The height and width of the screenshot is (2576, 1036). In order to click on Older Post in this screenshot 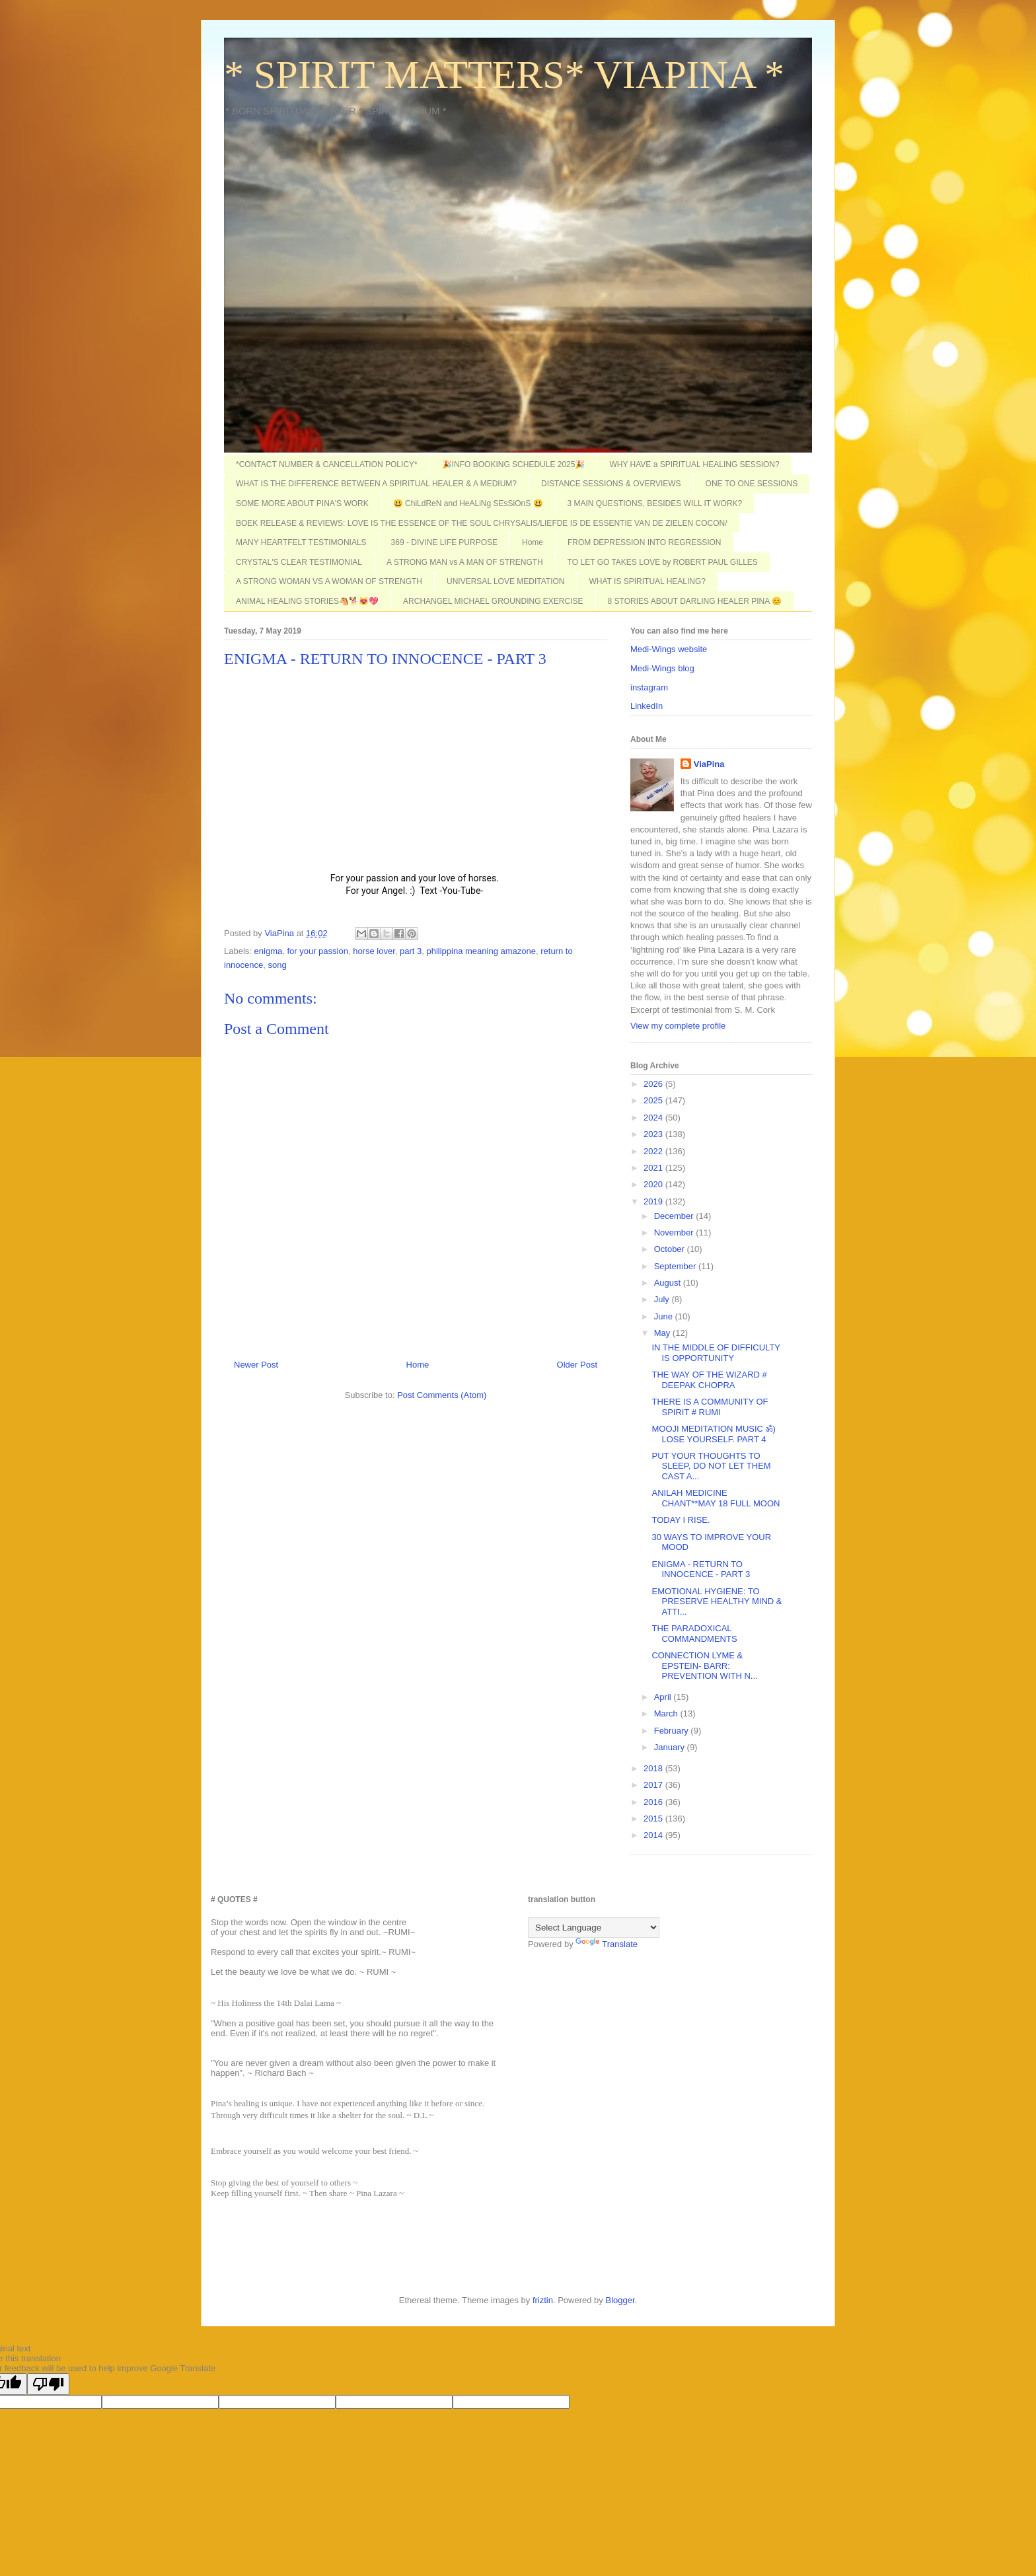, I will do `click(577, 1365)`.